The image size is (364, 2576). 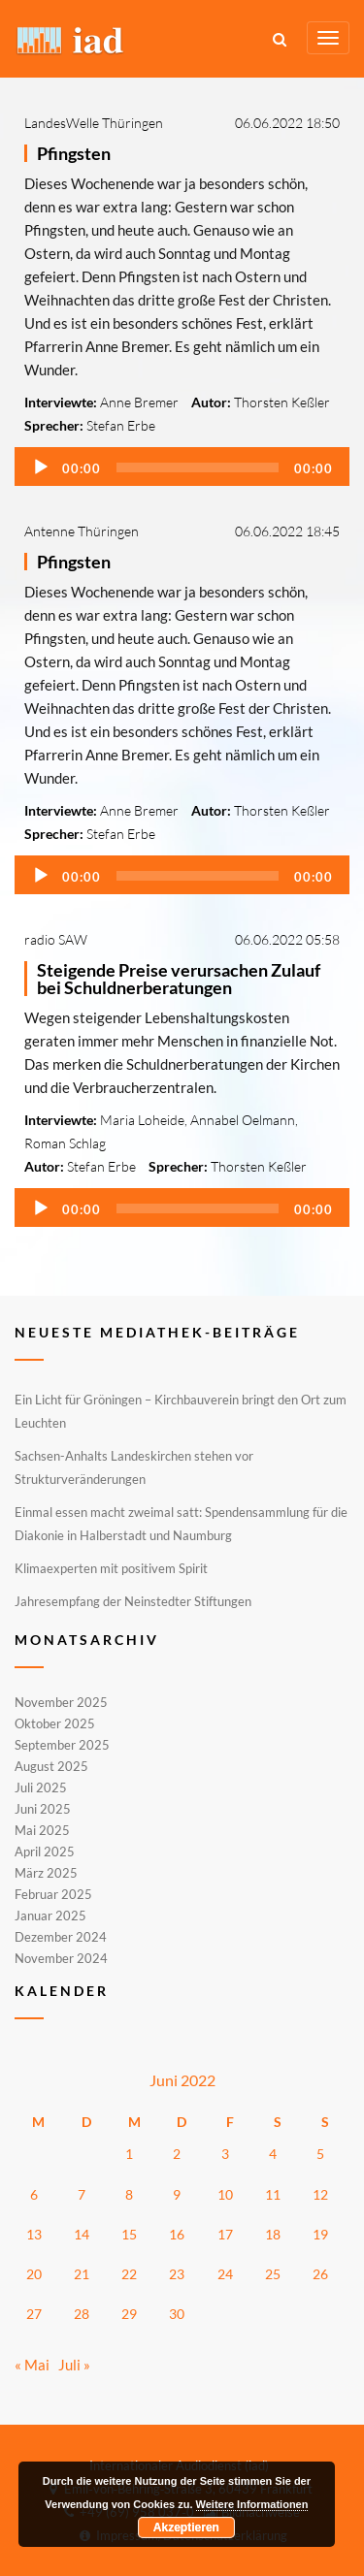 I want to click on Anne Bremer, so click(x=139, y=402).